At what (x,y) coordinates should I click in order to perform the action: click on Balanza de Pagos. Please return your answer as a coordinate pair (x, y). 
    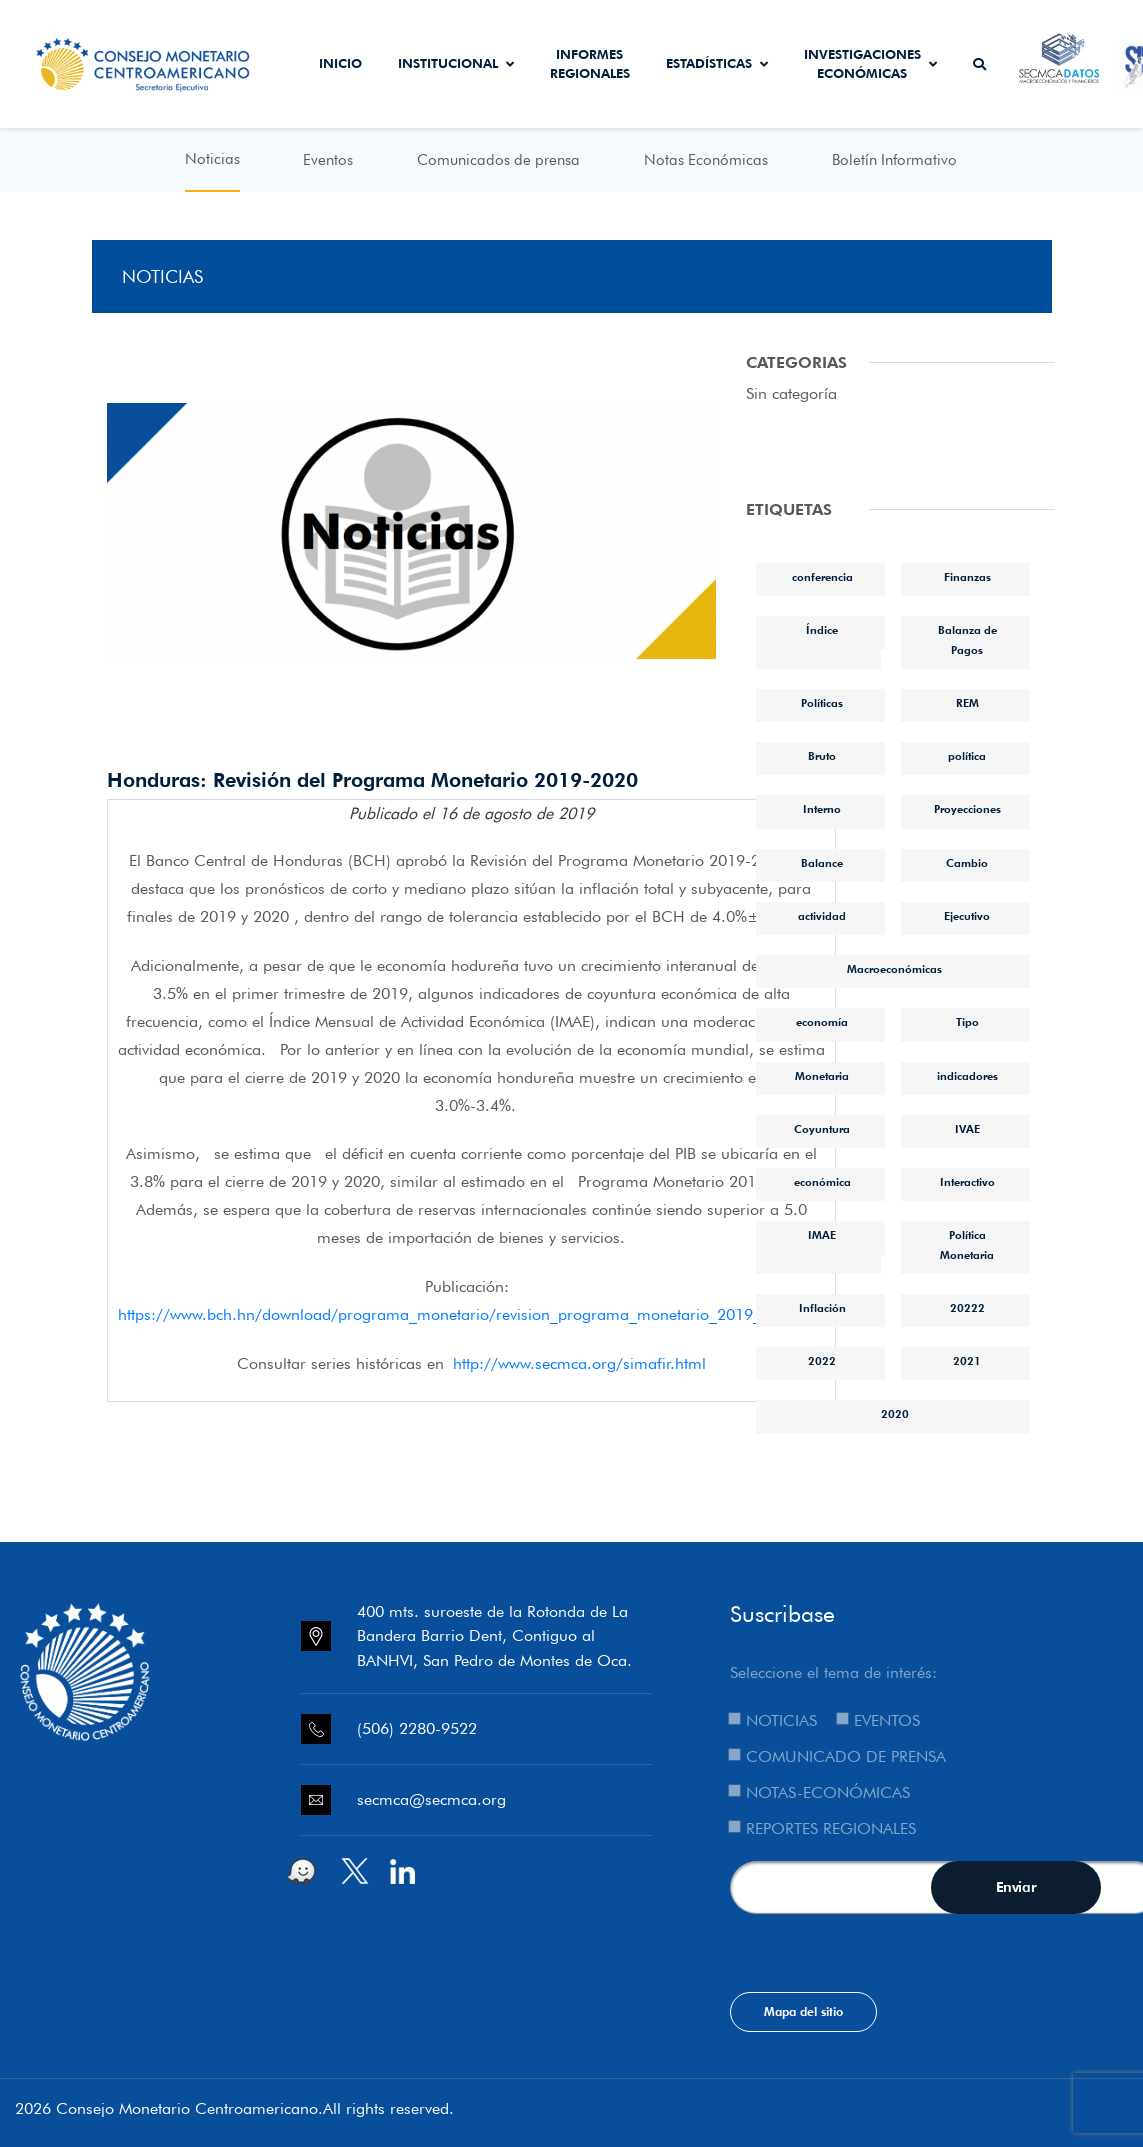
    Looking at the image, I should click on (967, 639).